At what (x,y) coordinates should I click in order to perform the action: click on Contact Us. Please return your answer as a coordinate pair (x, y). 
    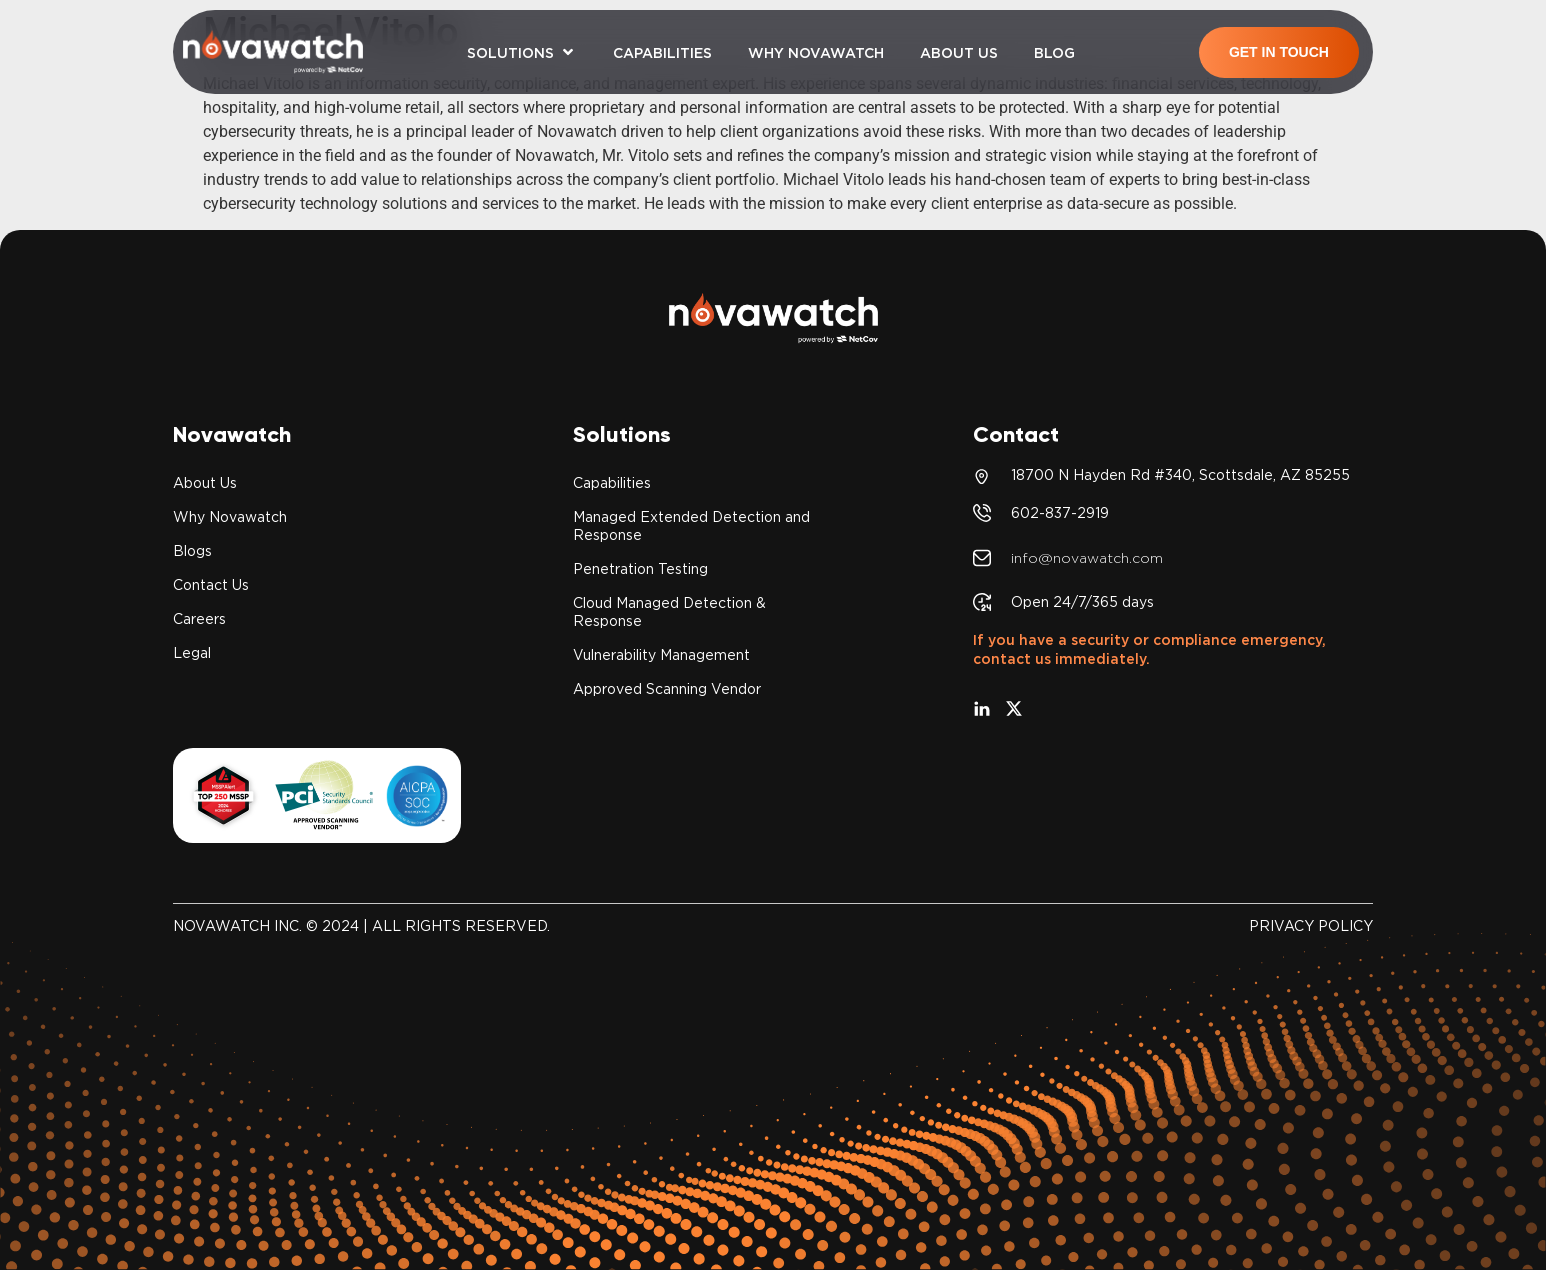
    Looking at the image, I should click on (211, 585).